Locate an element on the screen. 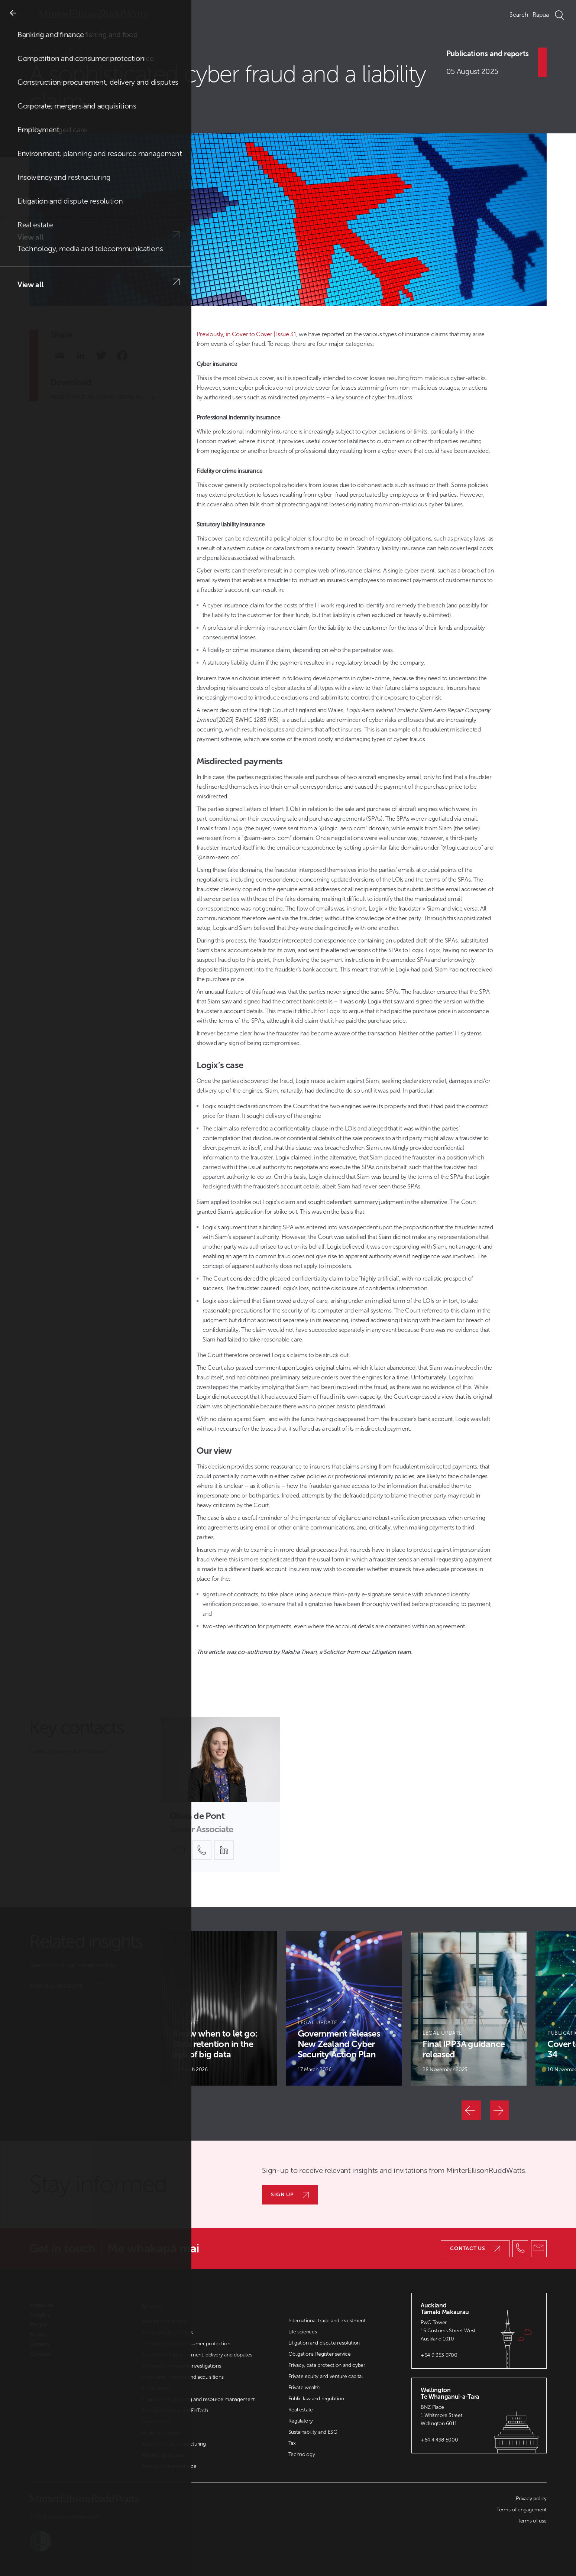  International experience is located at coordinates (169, 2466).